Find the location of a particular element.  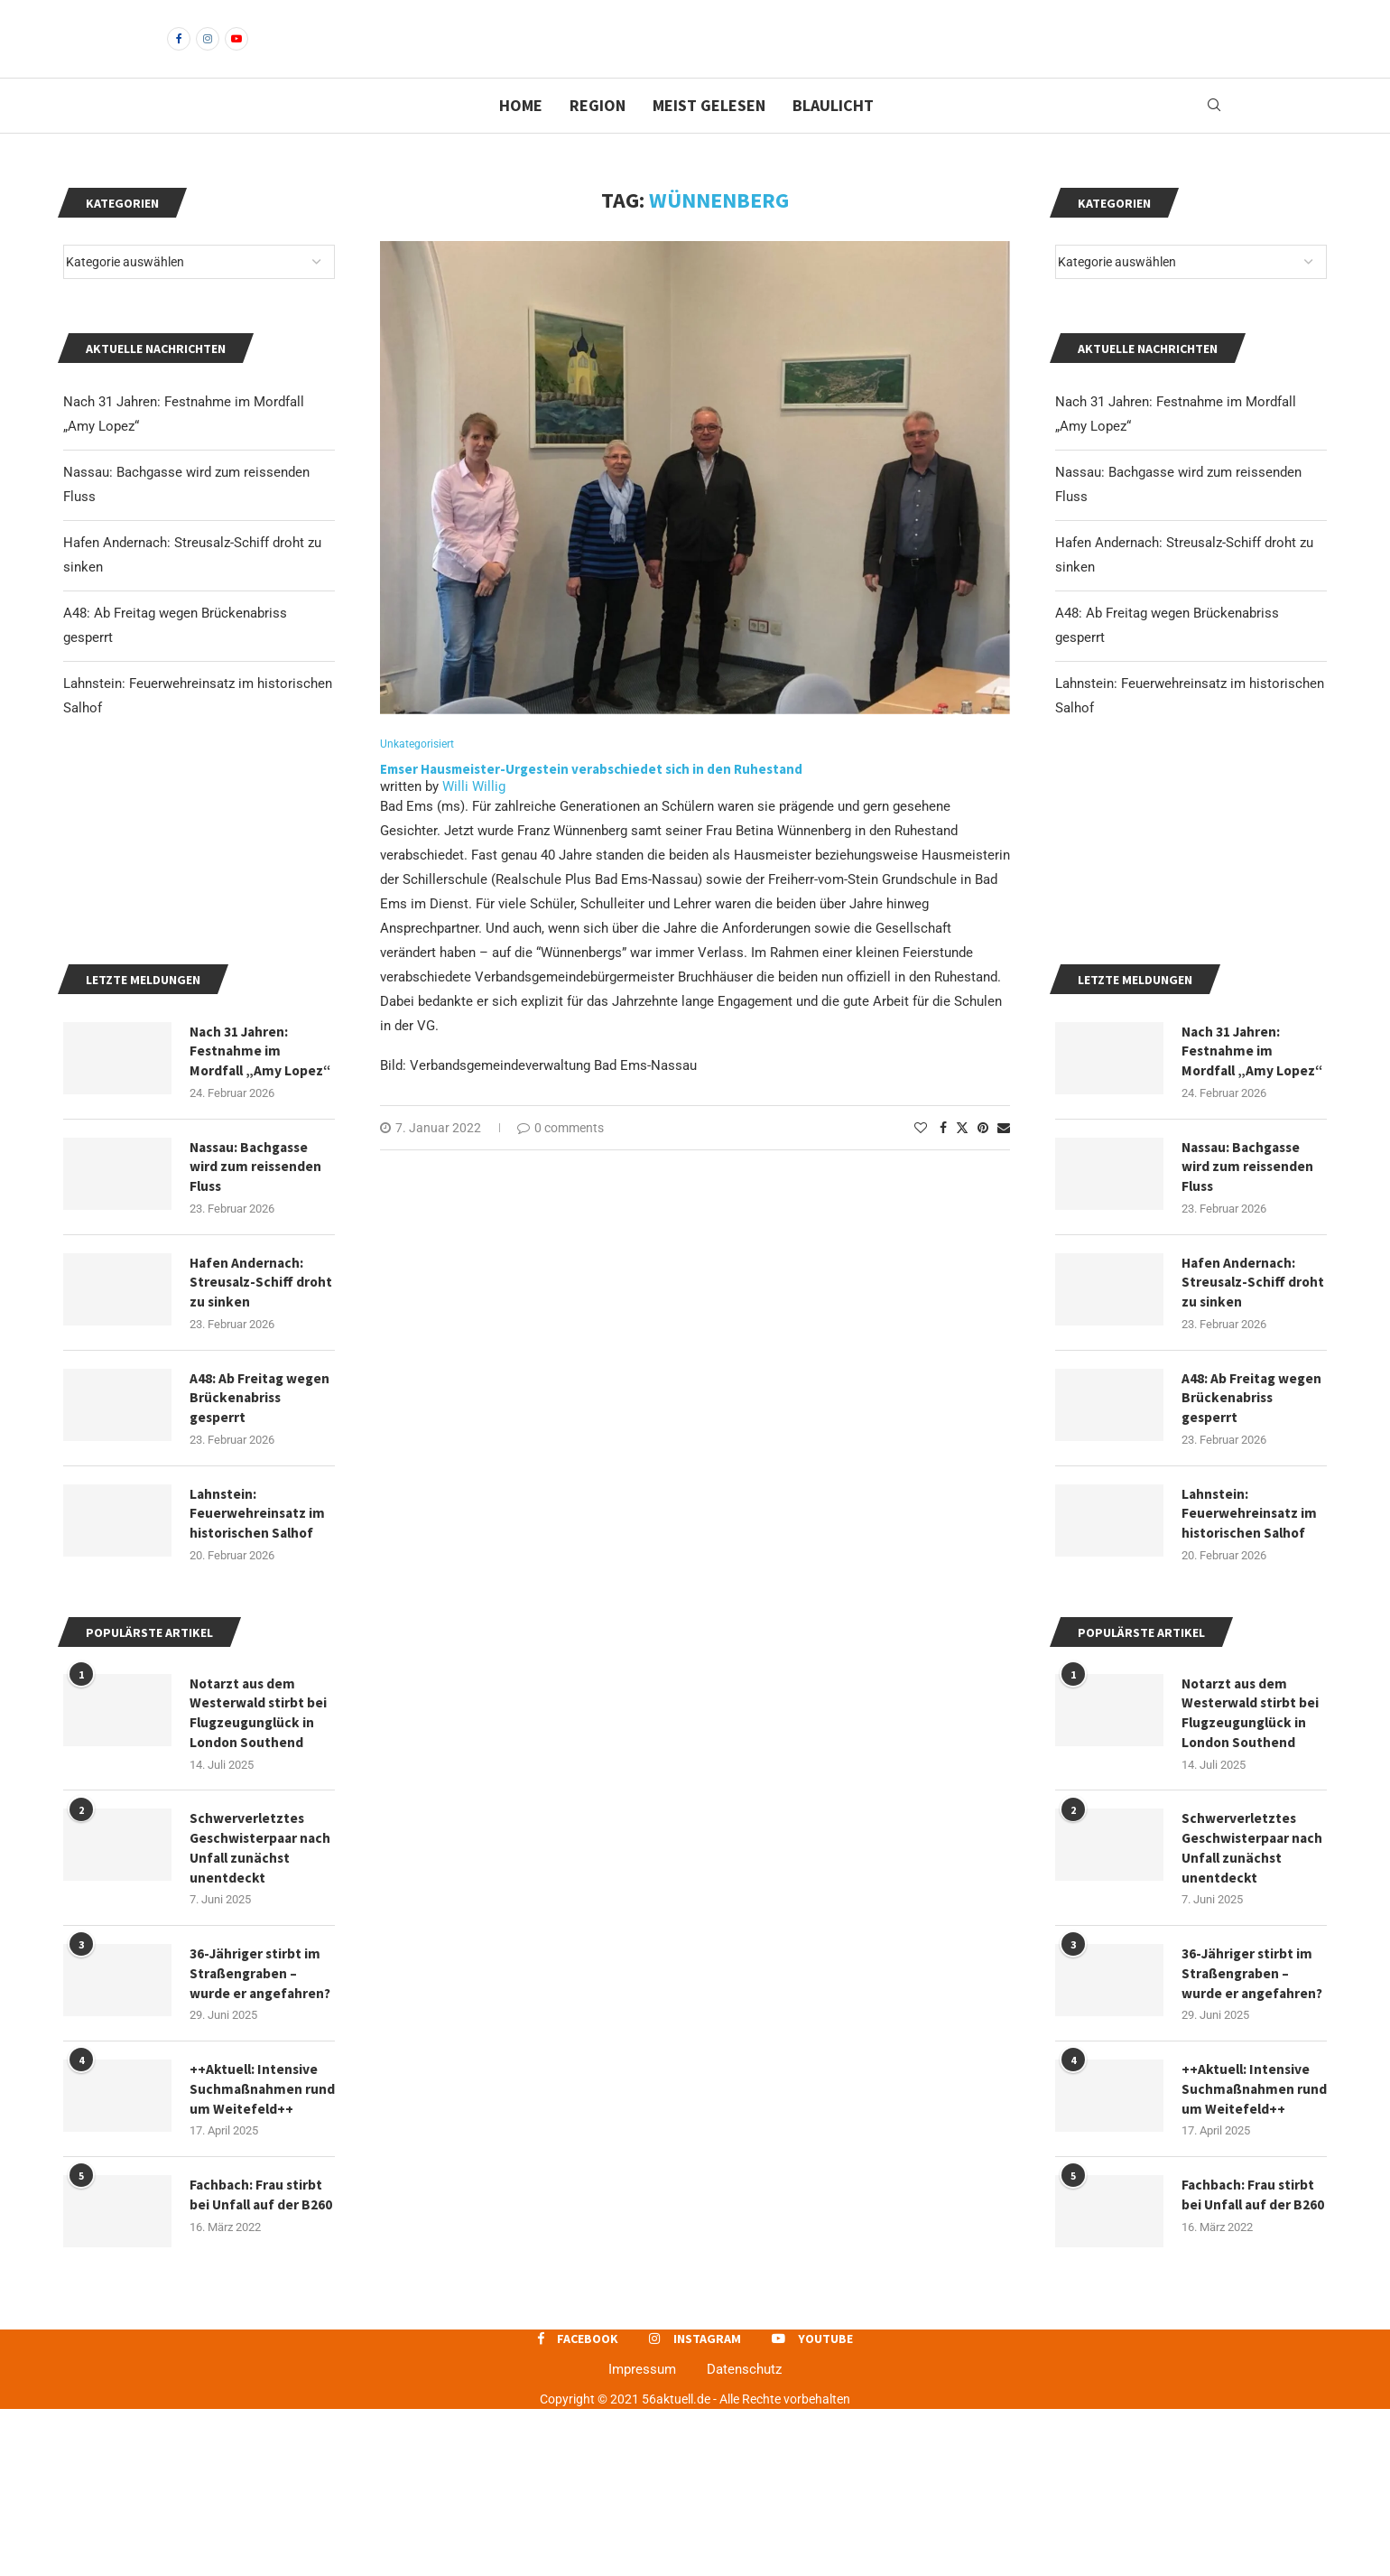

Datenschutz is located at coordinates (744, 2537).